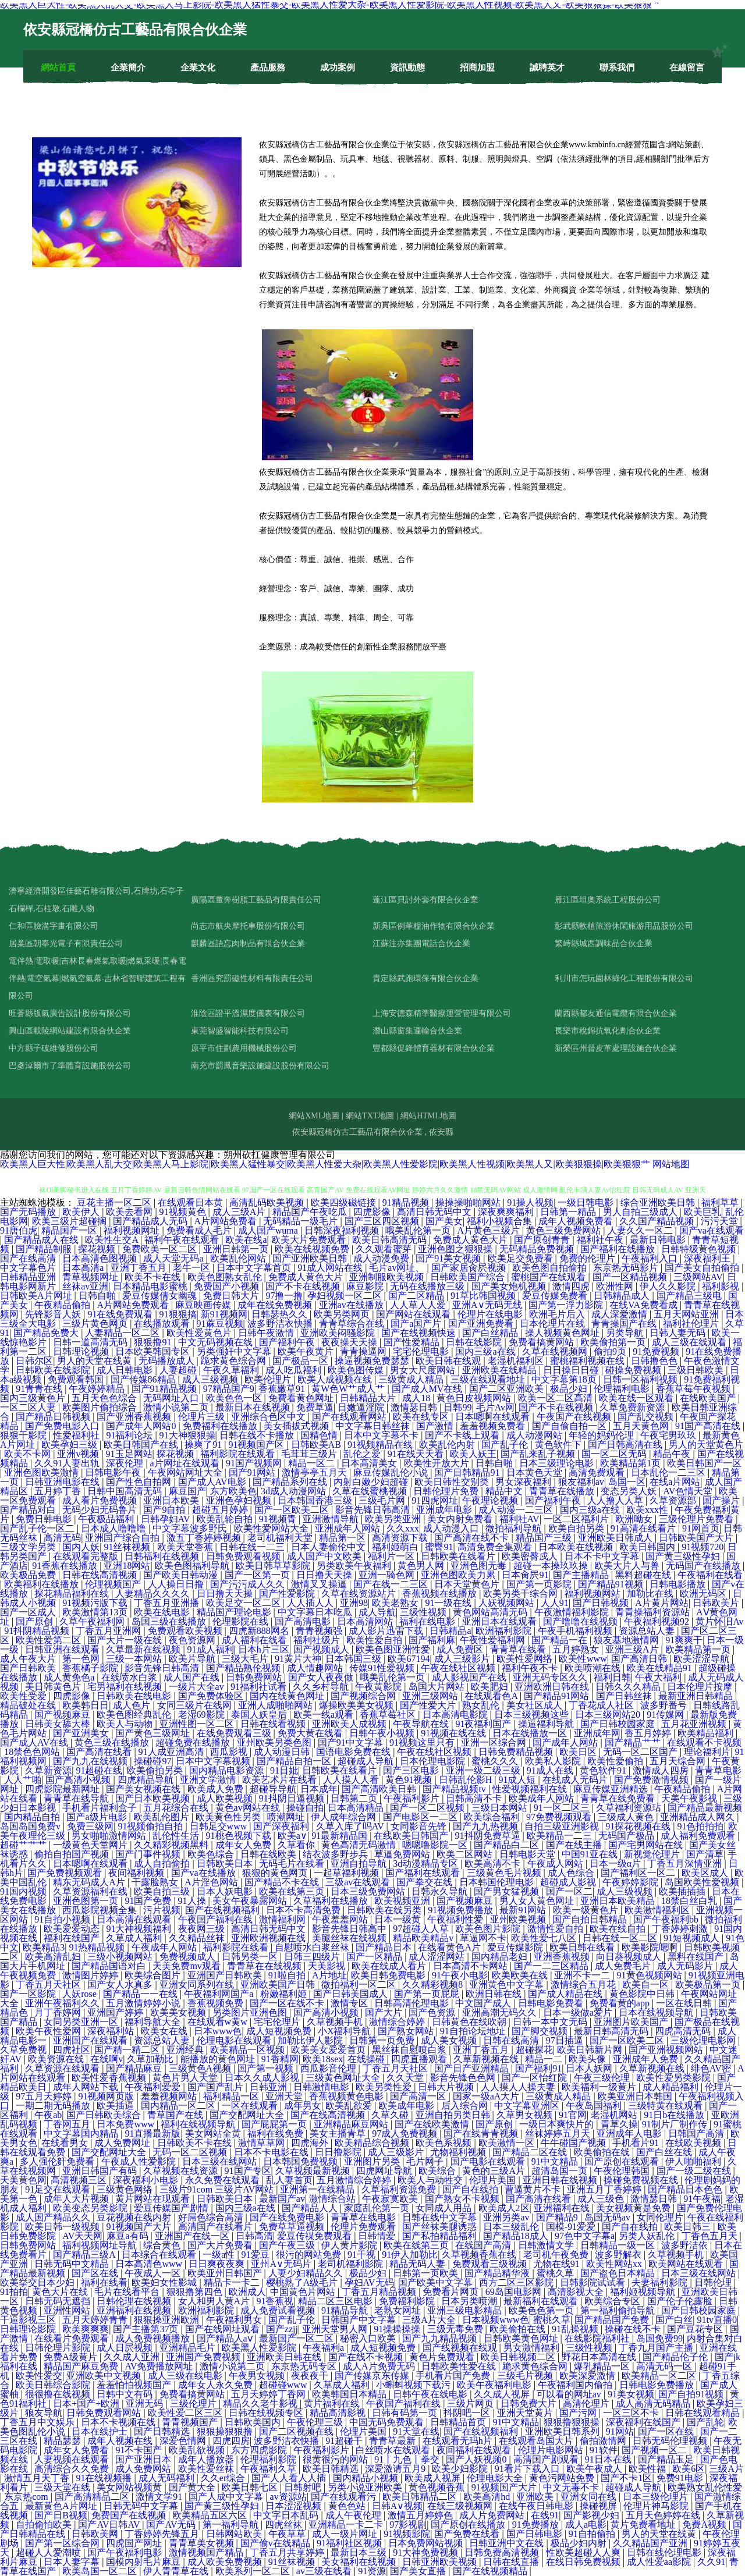 Image resolution: width=745 pixels, height=2576 pixels. I want to click on 欧美少妇影院, so click(461, 2469).